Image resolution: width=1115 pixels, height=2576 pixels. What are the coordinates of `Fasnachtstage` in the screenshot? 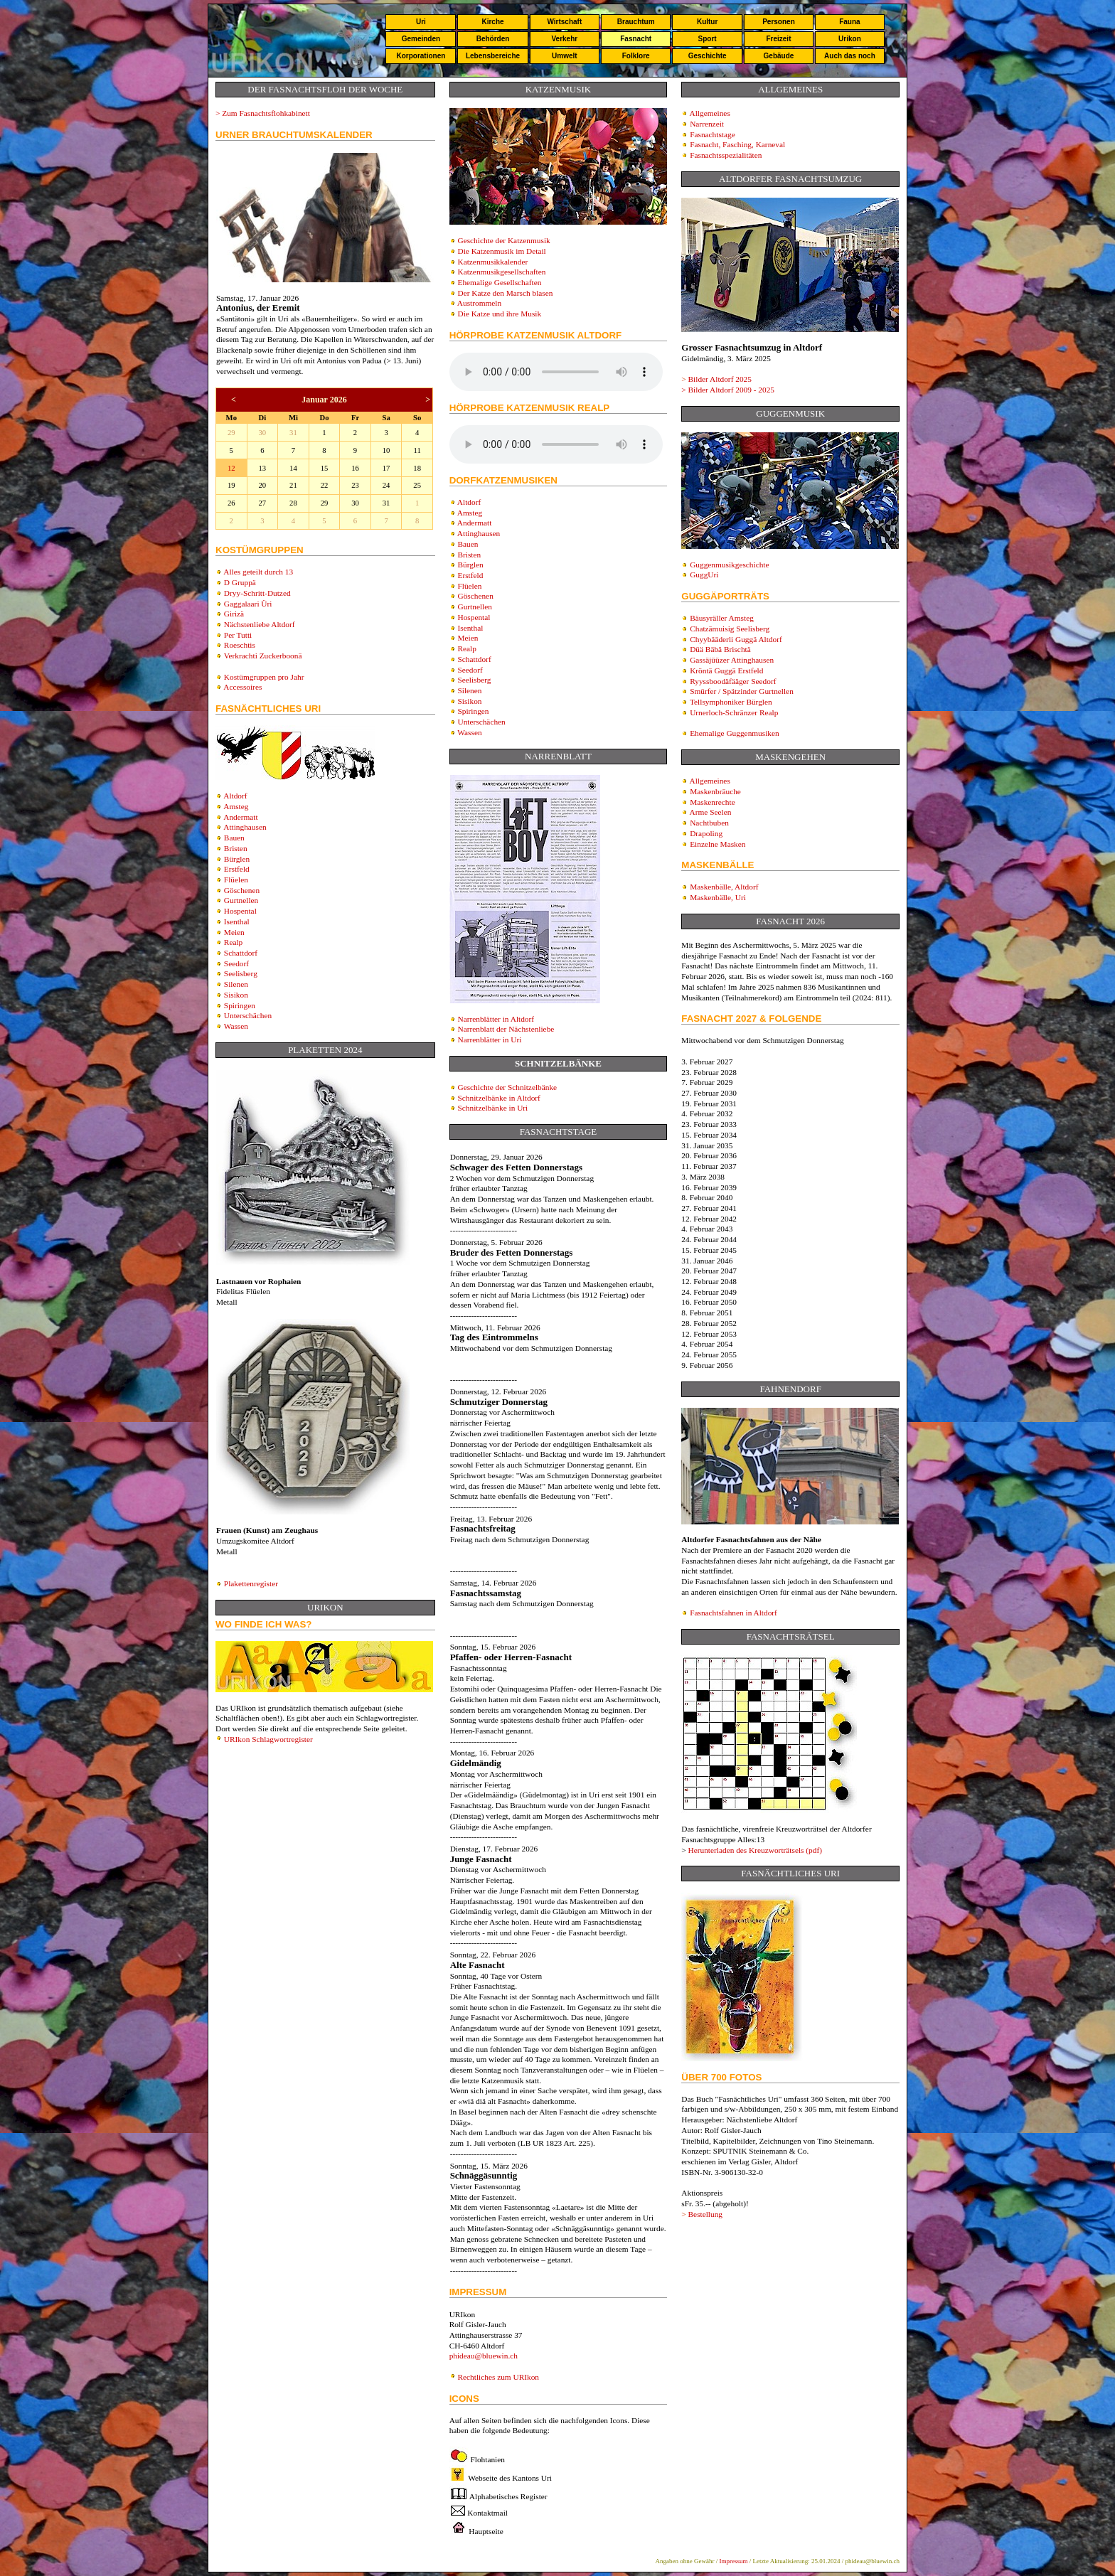 It's located at (712, 134).